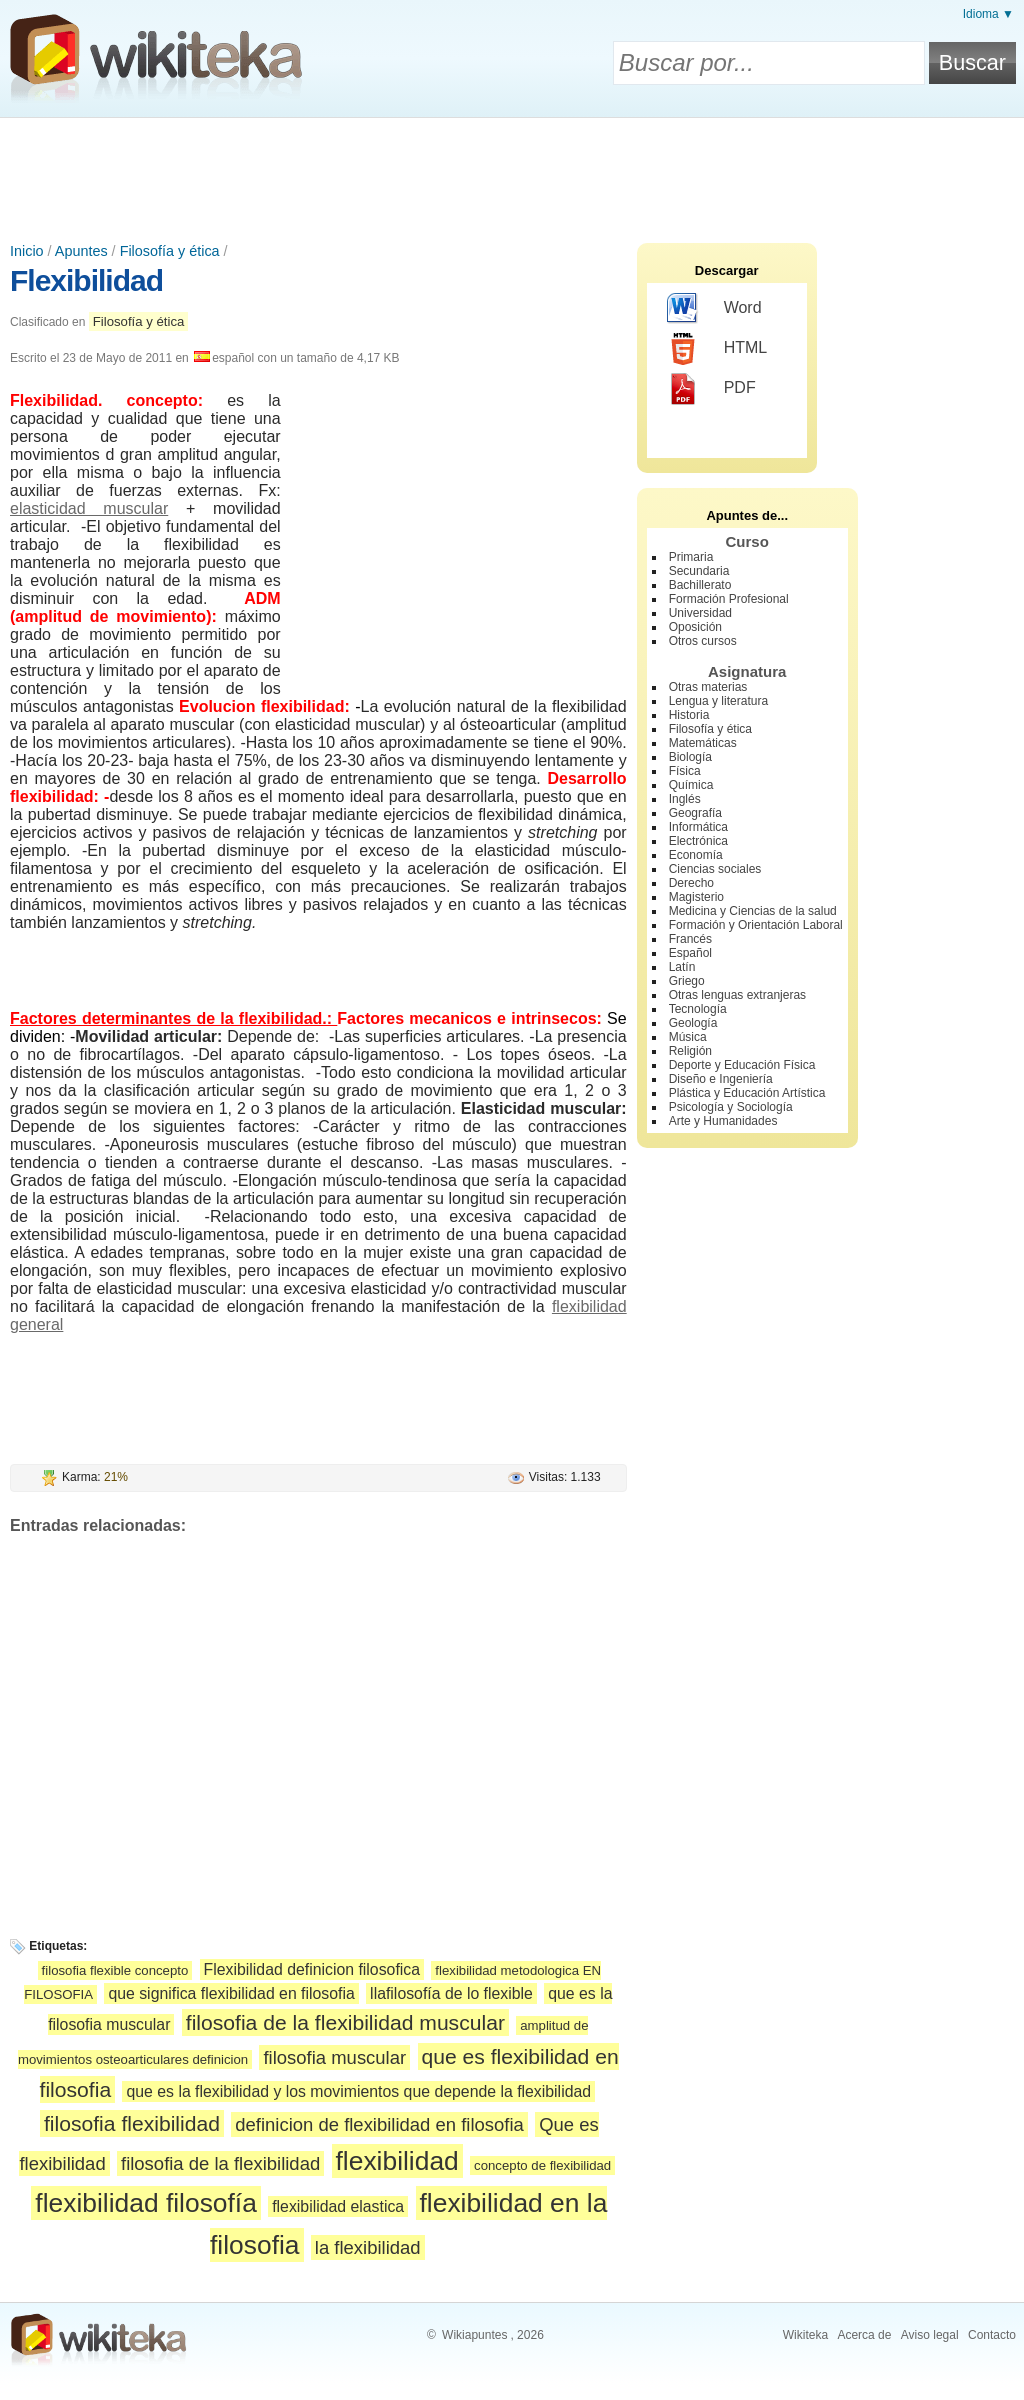 Image resolution: width=1024 pixels, height=2400 pixels. I want to click on Economía, so click(696, 855).